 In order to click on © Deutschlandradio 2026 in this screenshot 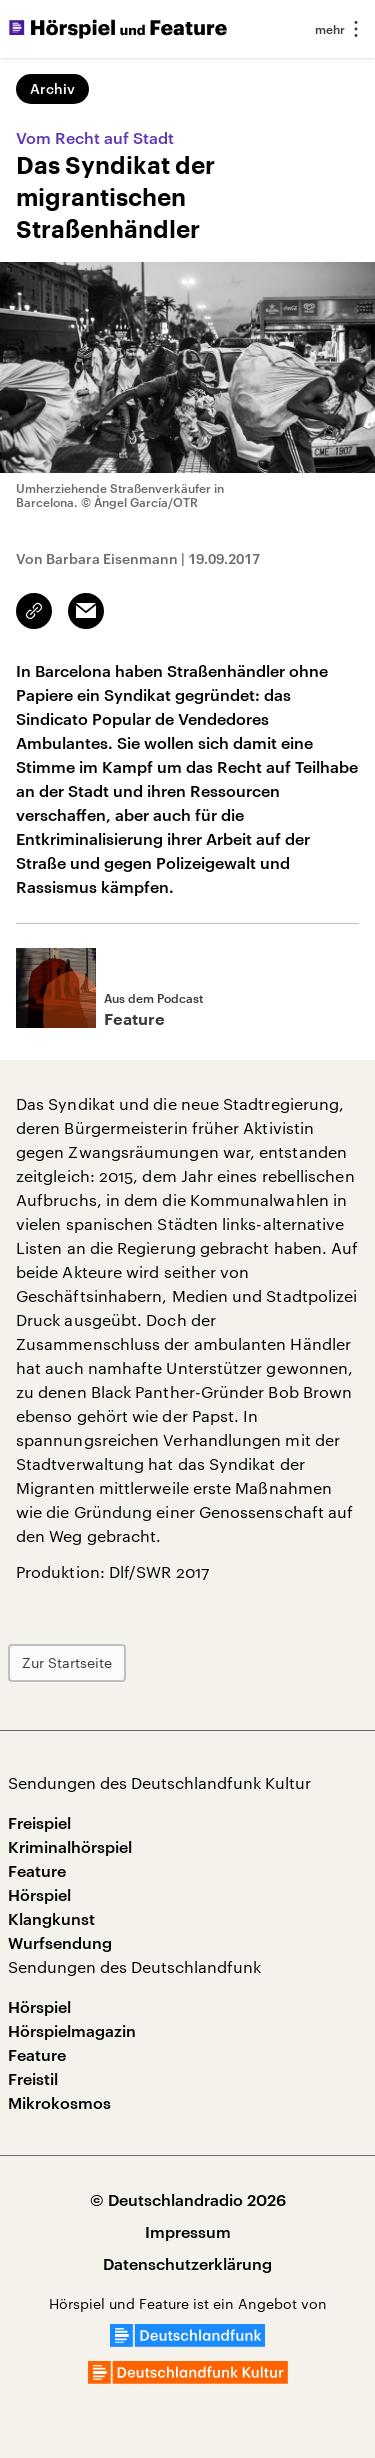, I will do `click(188, 2199)`.